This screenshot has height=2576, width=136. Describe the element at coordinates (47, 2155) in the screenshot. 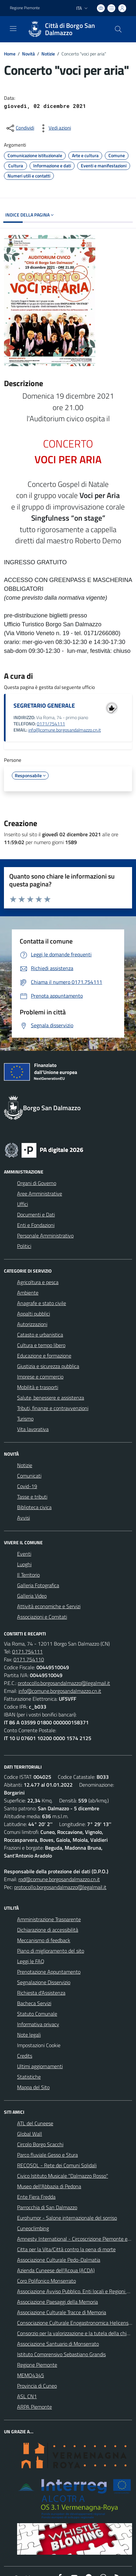

I see `Parco fluviale Gesso e Stura` at that location.